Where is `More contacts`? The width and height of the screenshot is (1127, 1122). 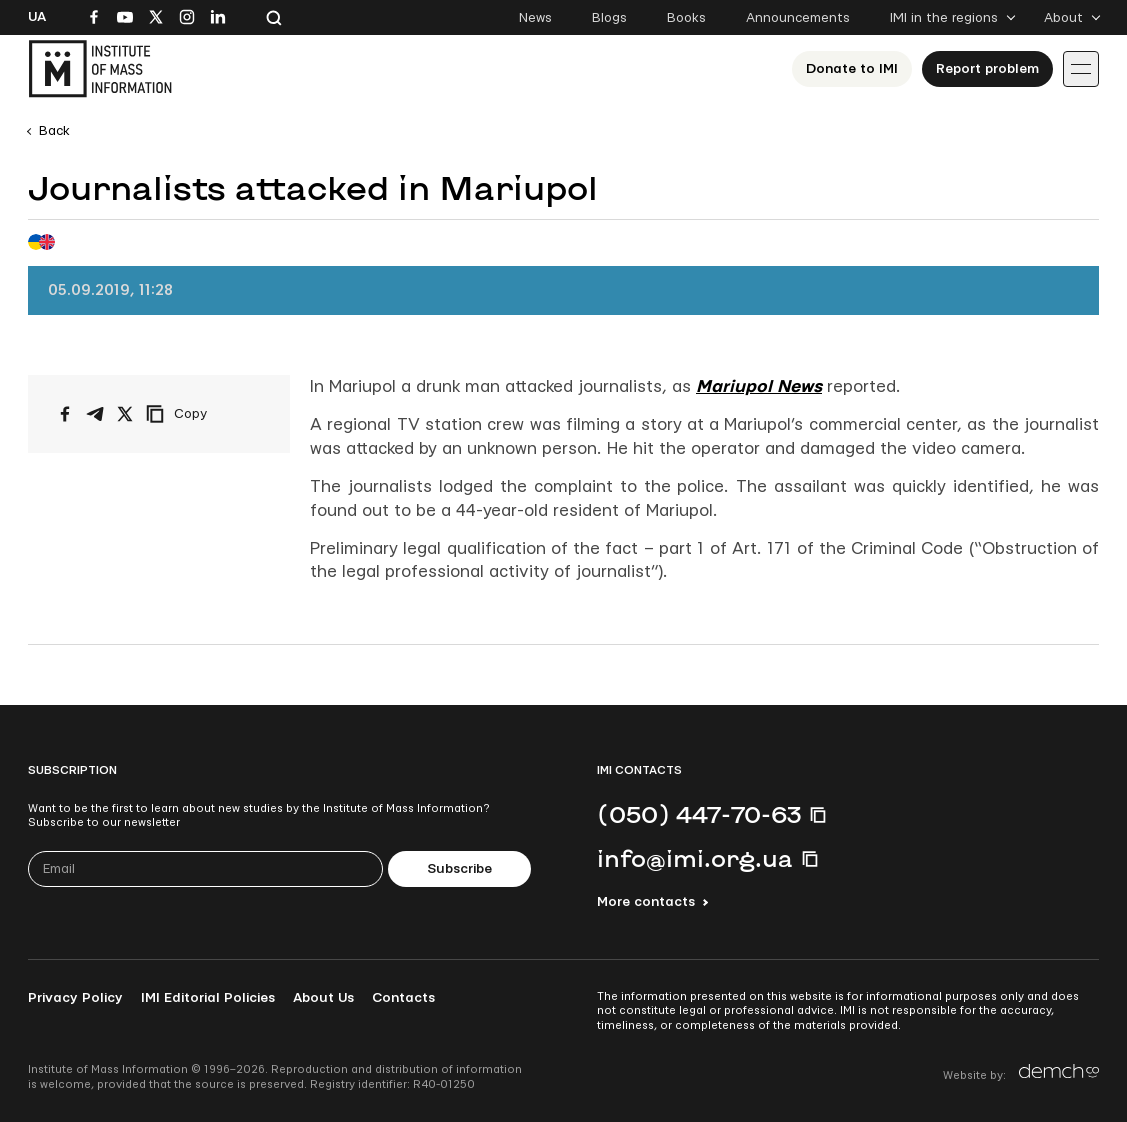
More contacts is located at coordinates (646, 902).